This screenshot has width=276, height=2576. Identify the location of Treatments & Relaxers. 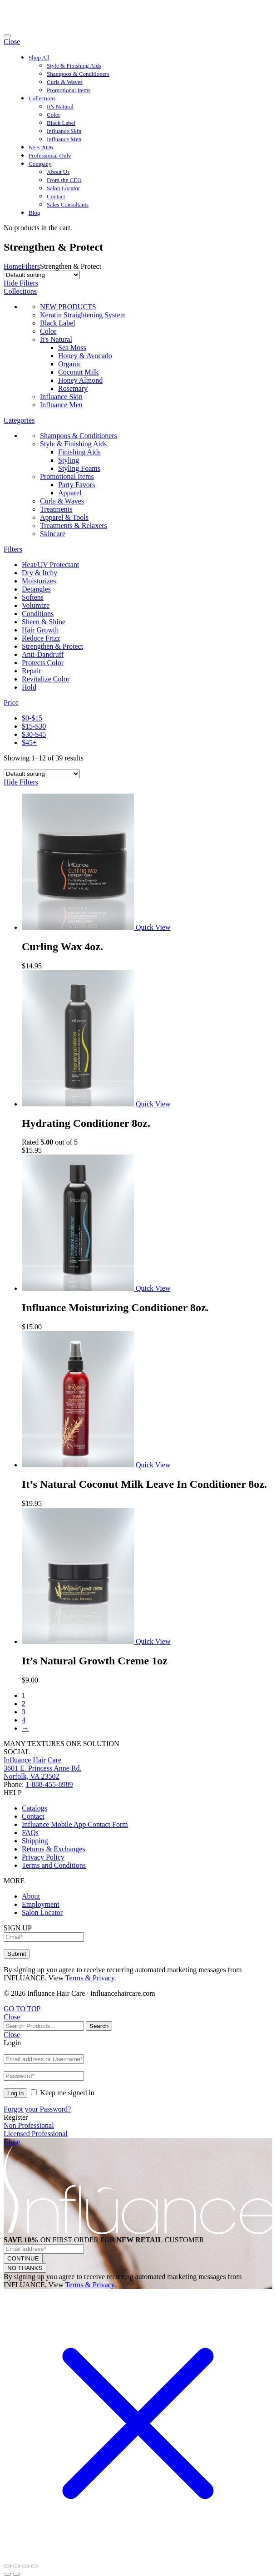
(73, 525).